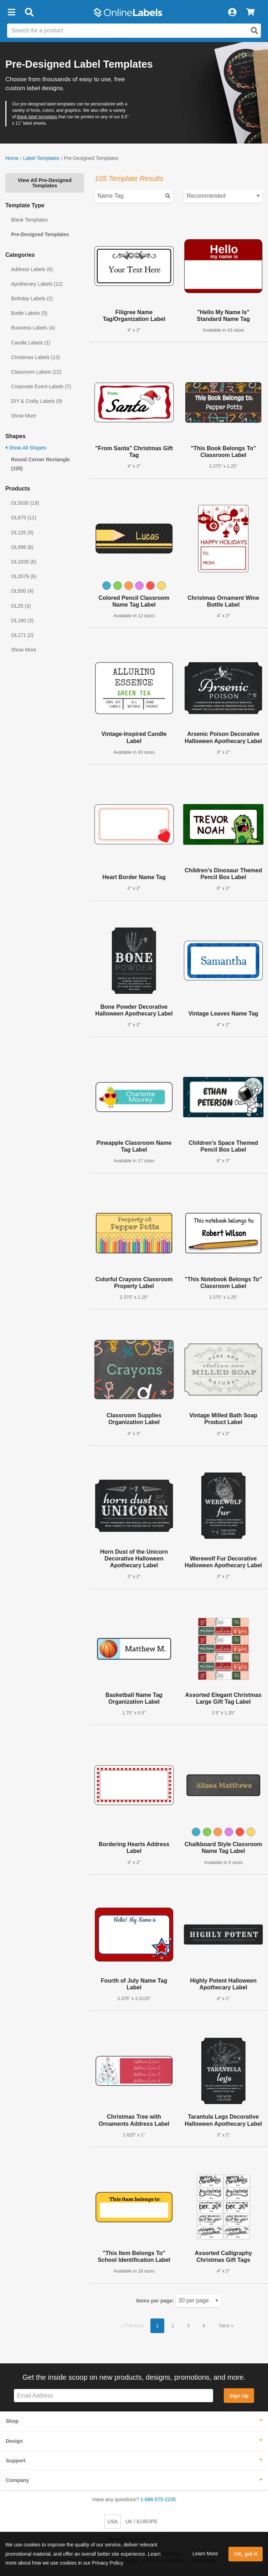  I want to click on blank label templates, so click(37, 116).